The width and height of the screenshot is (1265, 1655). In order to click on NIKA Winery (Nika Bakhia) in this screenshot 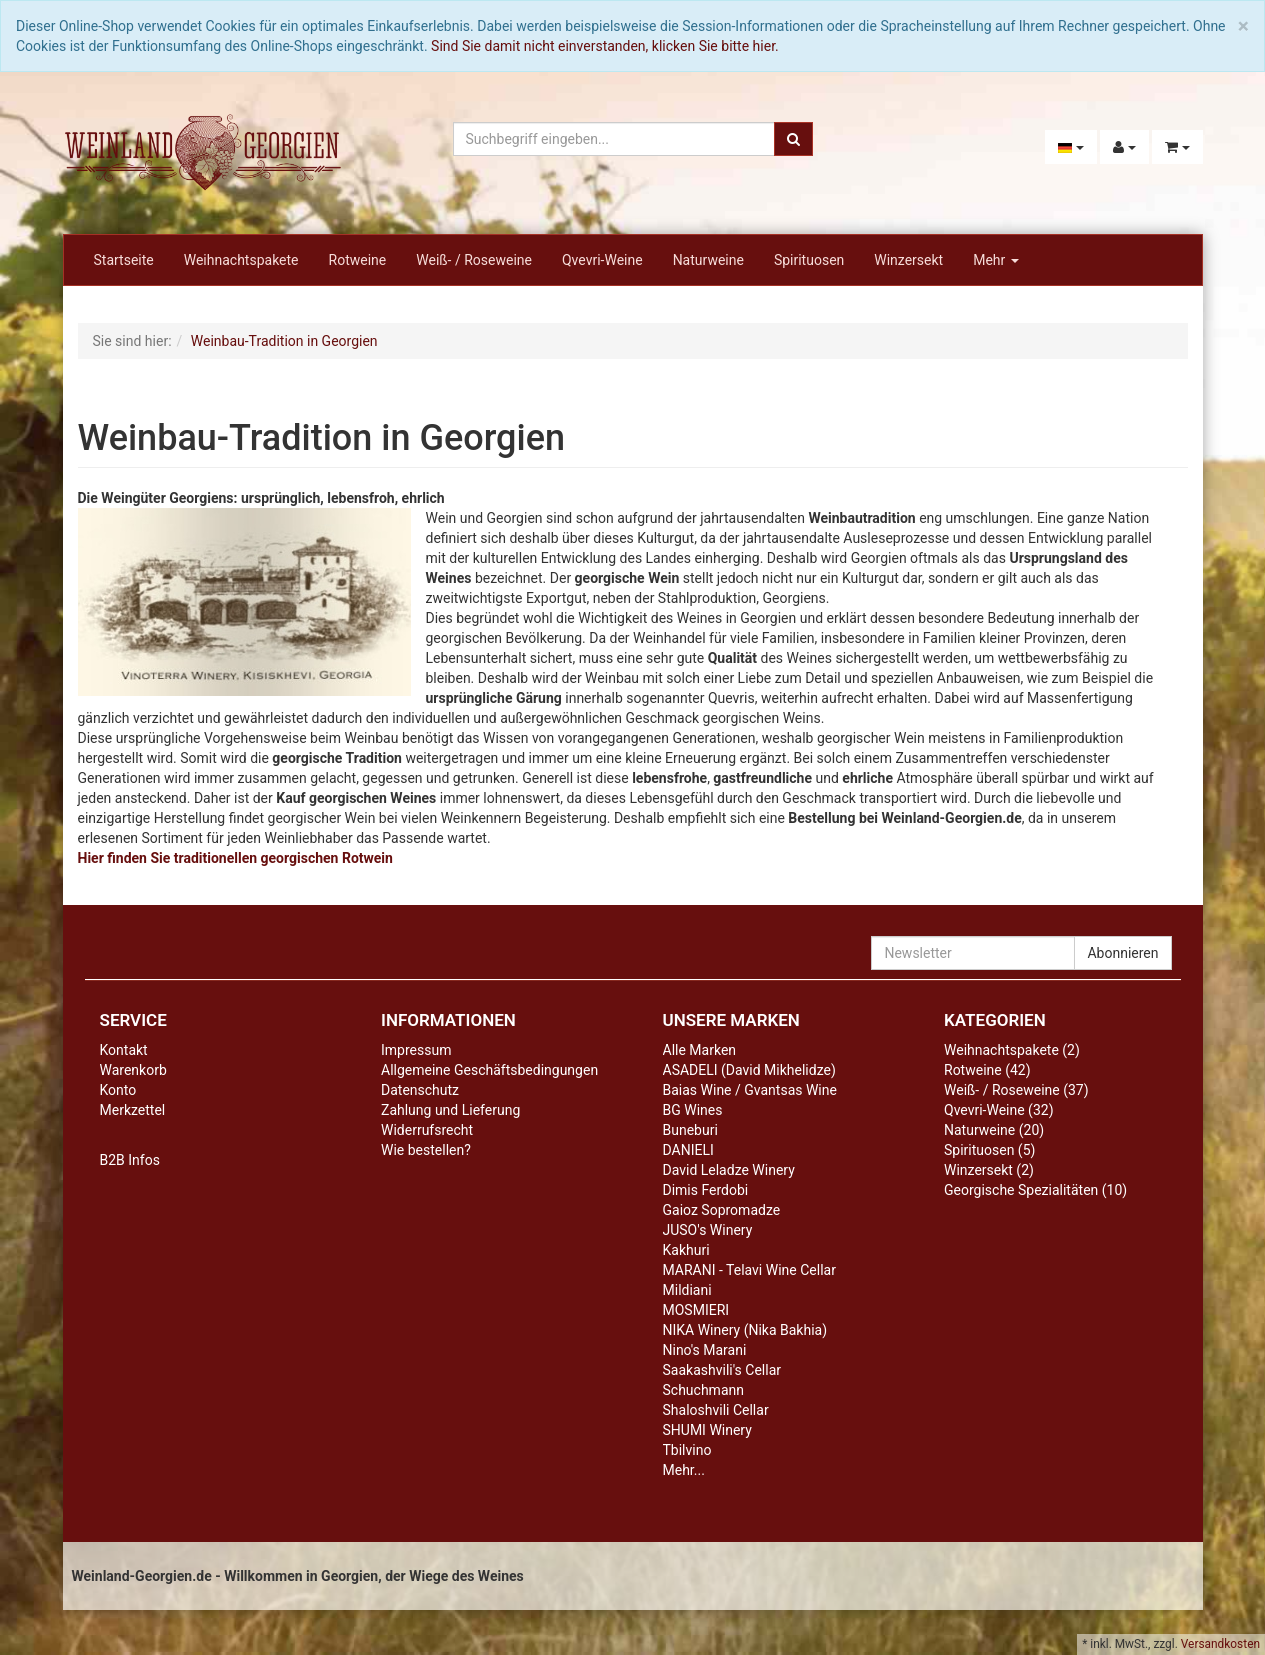, I will do `click(745, 1330)`.